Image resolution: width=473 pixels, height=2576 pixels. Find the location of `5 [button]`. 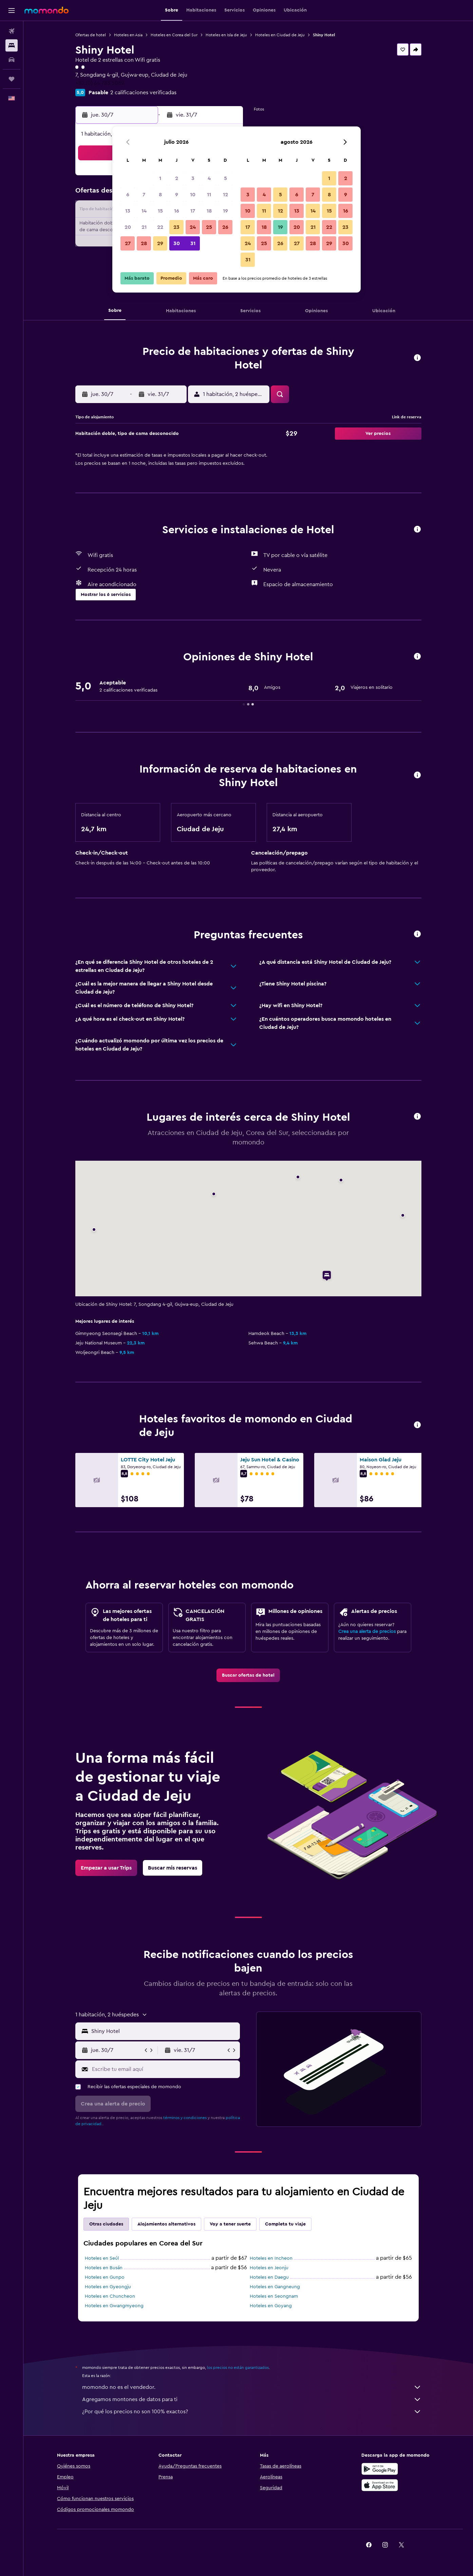

5 [button] is located at coordinates (225, 178).